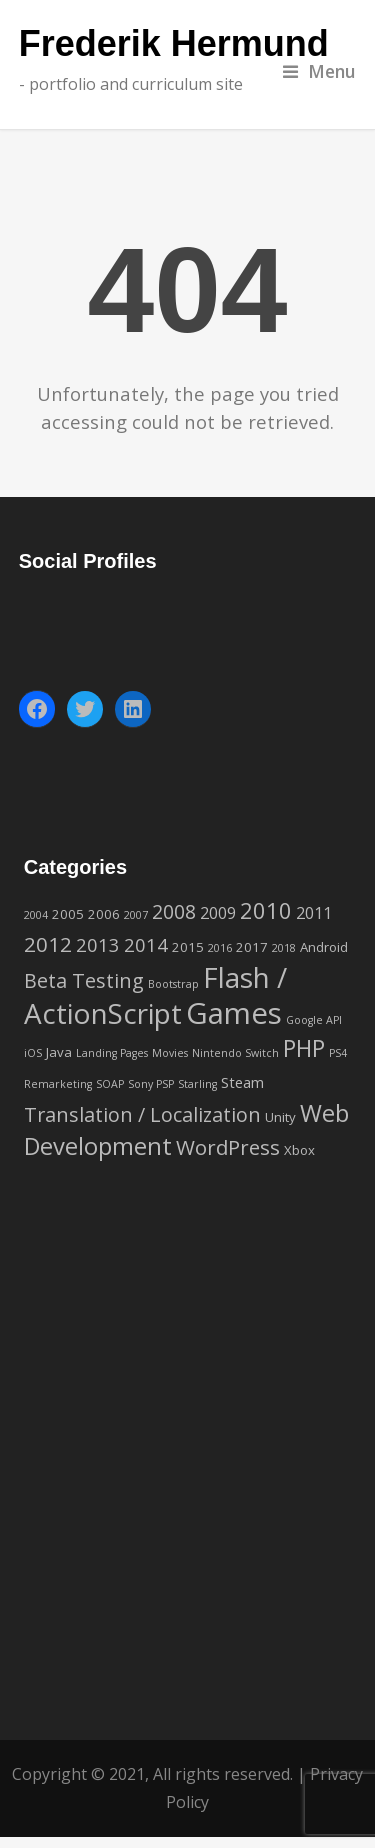 The width and height of the screenshot is (375, 1848). What do you see at coordinates (155, 995) in the screenshot?
I see `Flash / ActionScript [Flash / ActionScript (33 items)]` at bounding box center [155, 995].